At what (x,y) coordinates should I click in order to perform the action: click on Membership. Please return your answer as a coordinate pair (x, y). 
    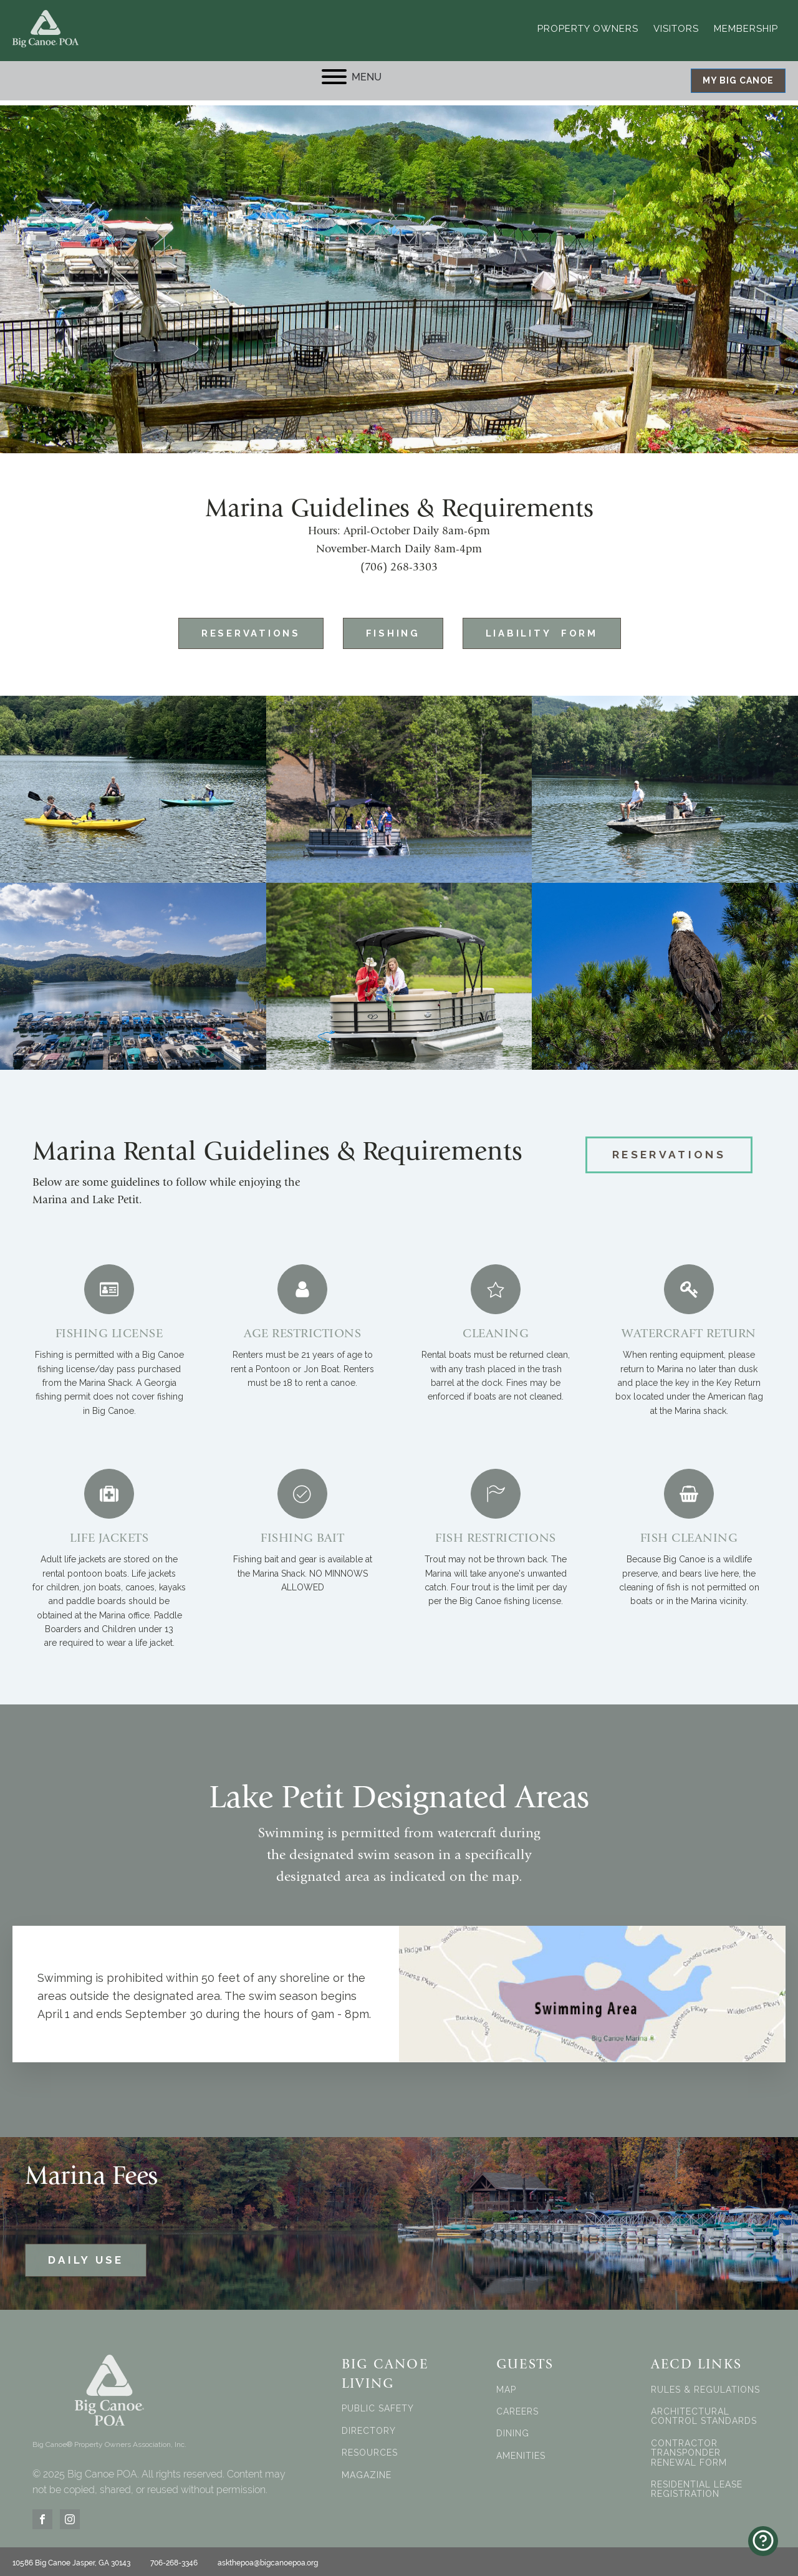
    Looking at the image, I should click on (746, 25).